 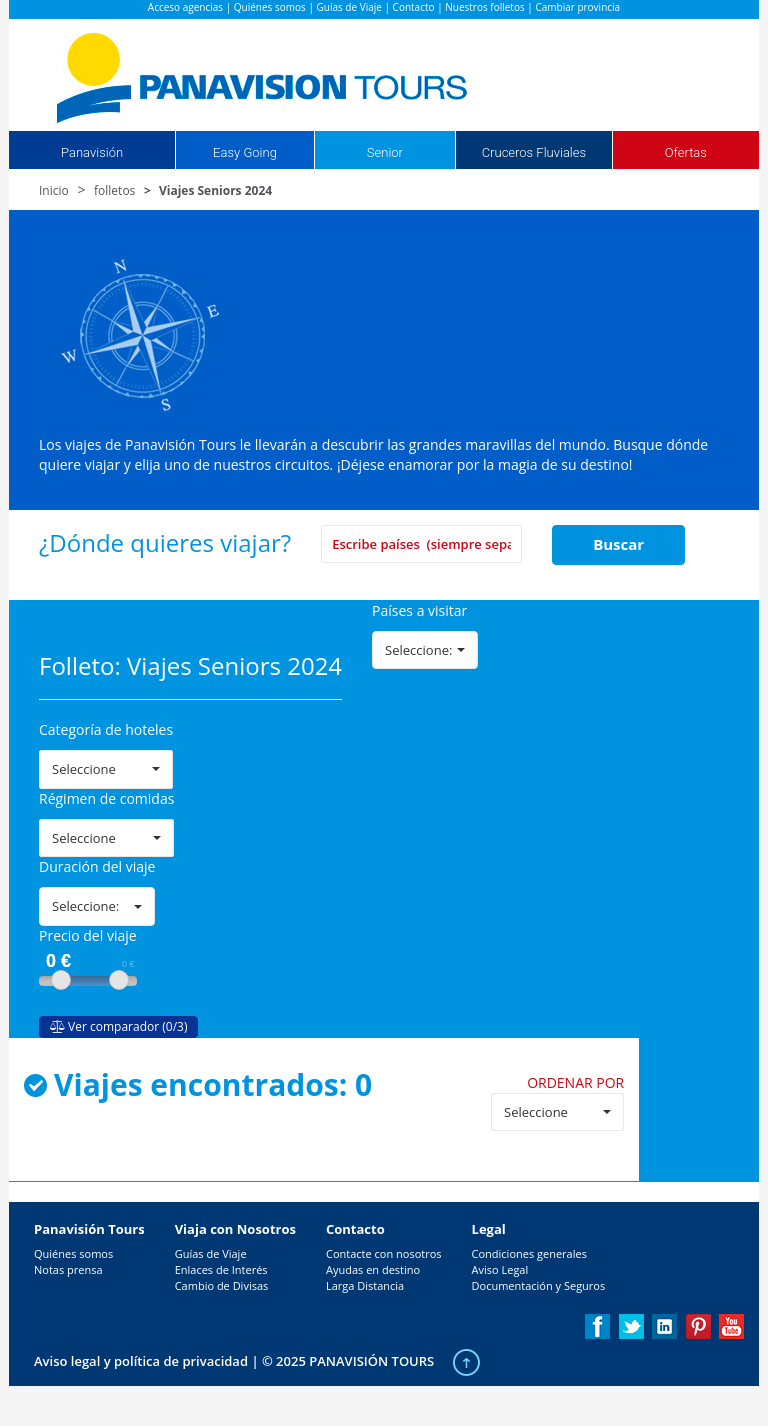 I want to click on Acceso agencias, so click(x=185, y=7).